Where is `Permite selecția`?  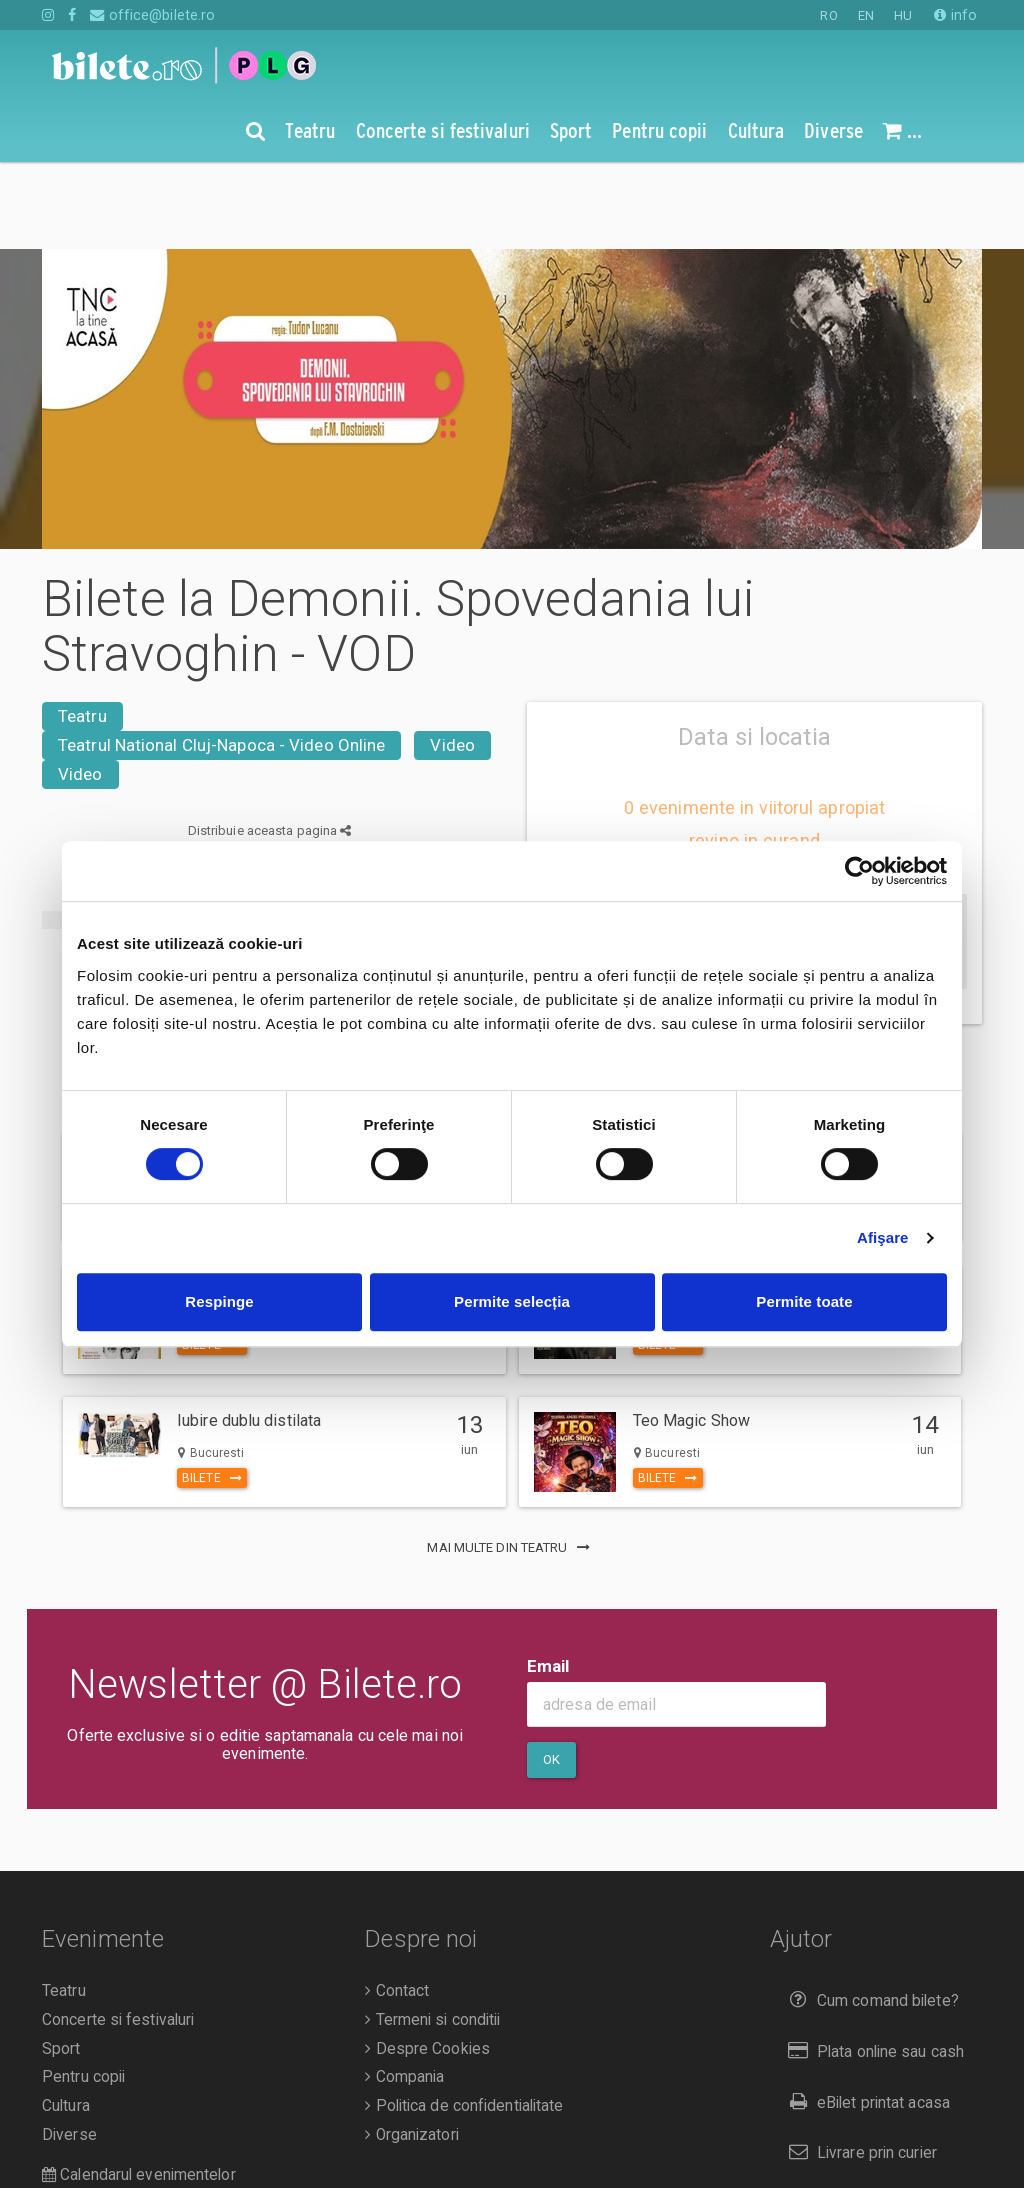
Permite selecția is located at coordinates (512, 1301).